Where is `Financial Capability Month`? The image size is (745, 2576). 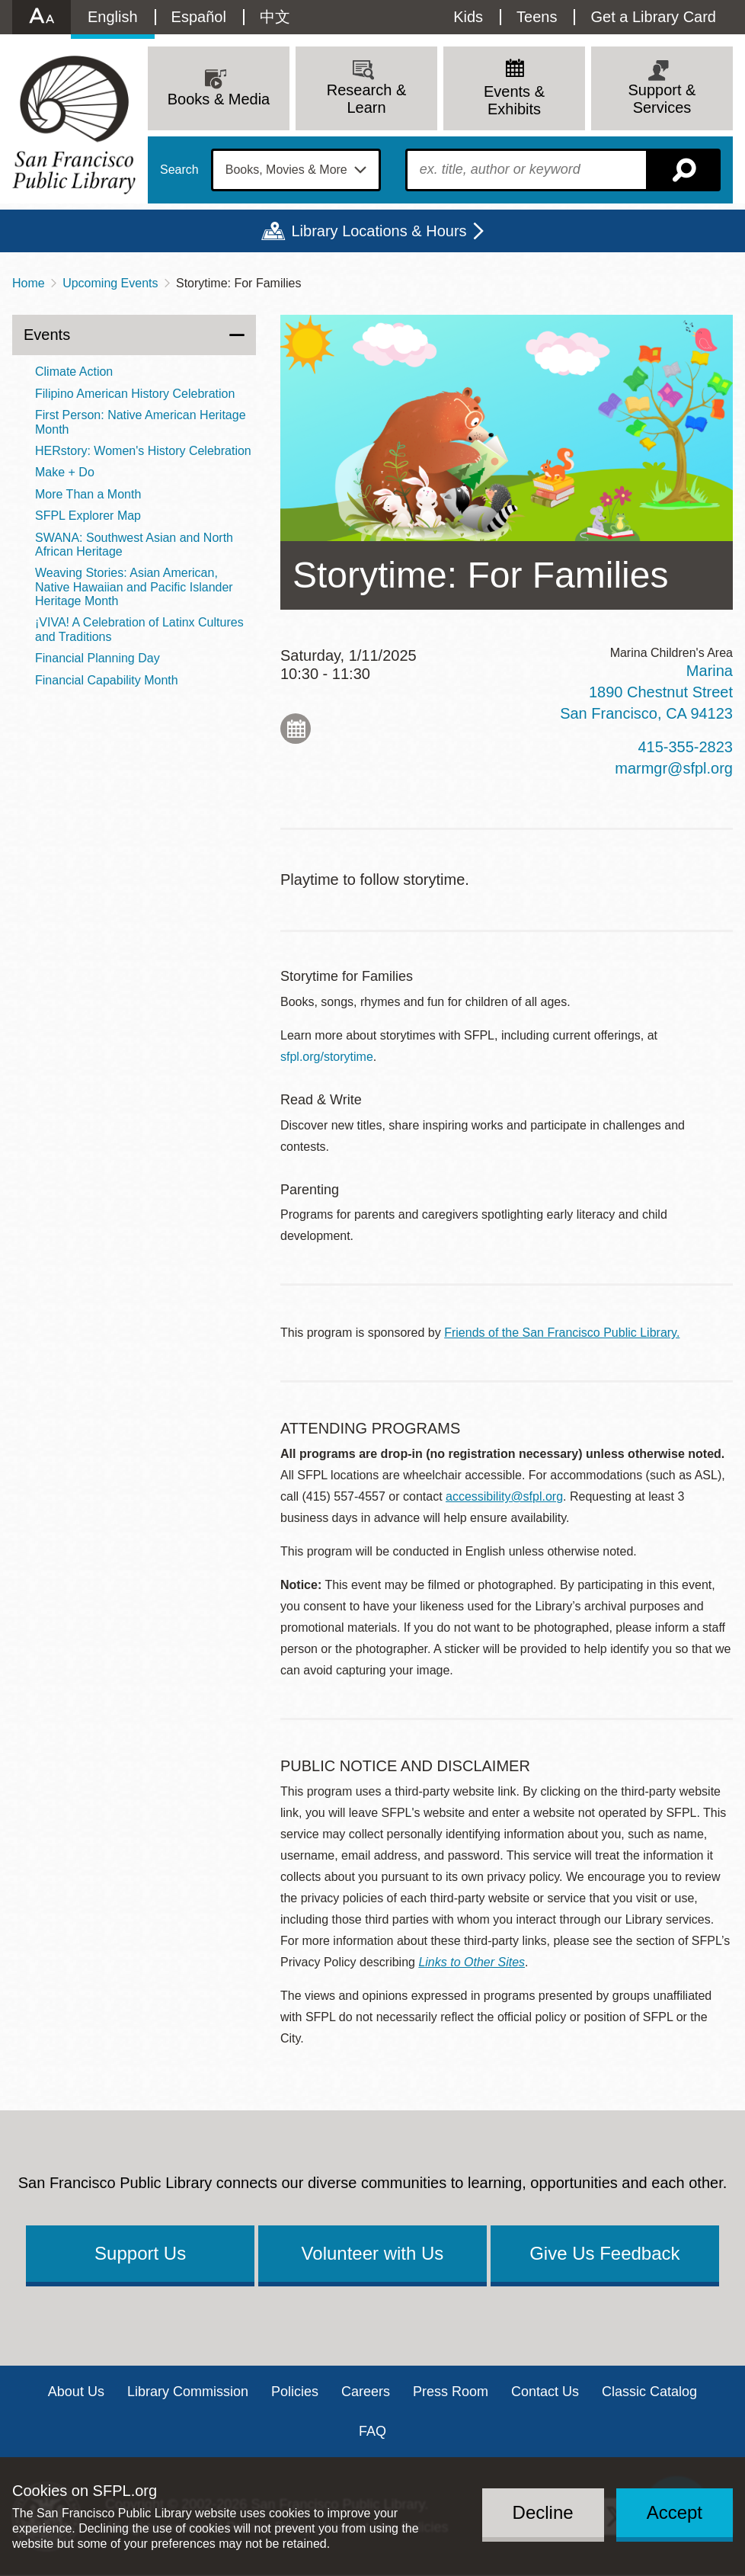
Financial Capability Month is located at coordinates (106, 680).